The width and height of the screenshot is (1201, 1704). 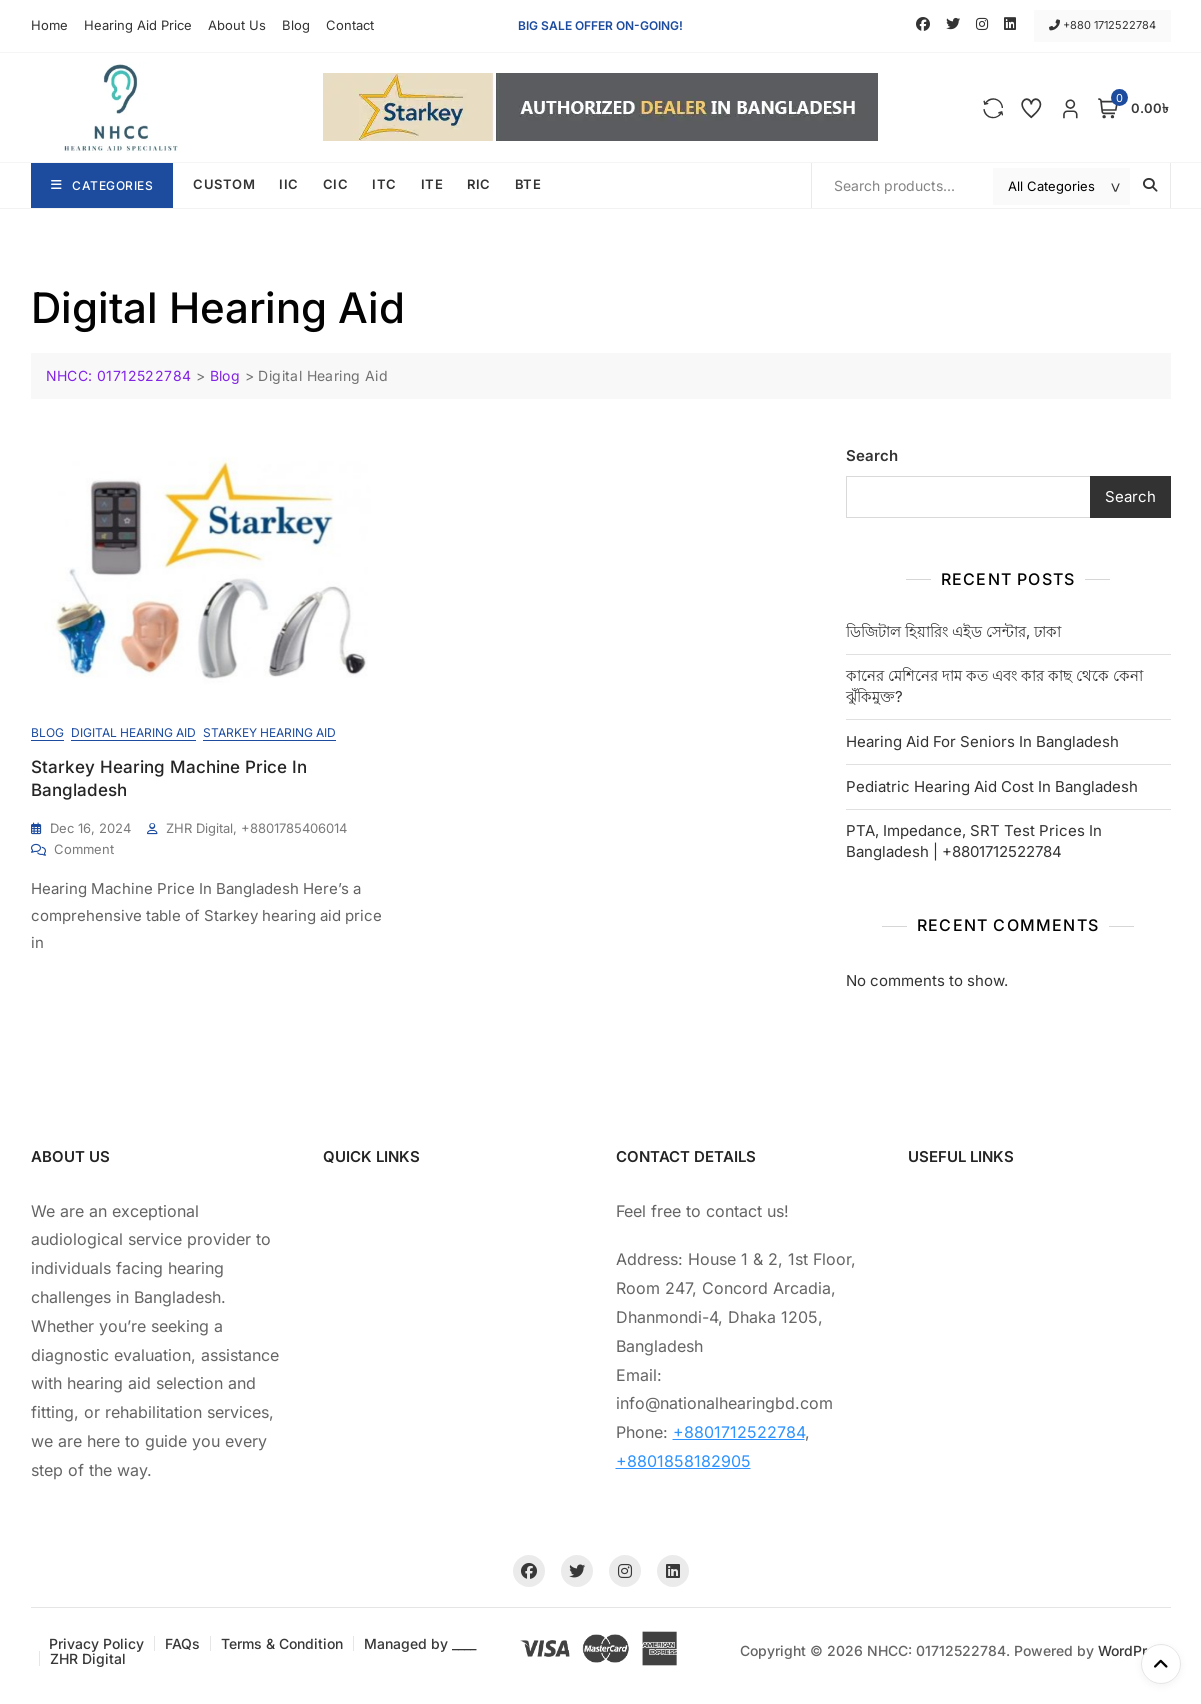 What do you see at coordinates (872, 455) in the screenshot?
I see `Search` at bounding box center [872, 455].